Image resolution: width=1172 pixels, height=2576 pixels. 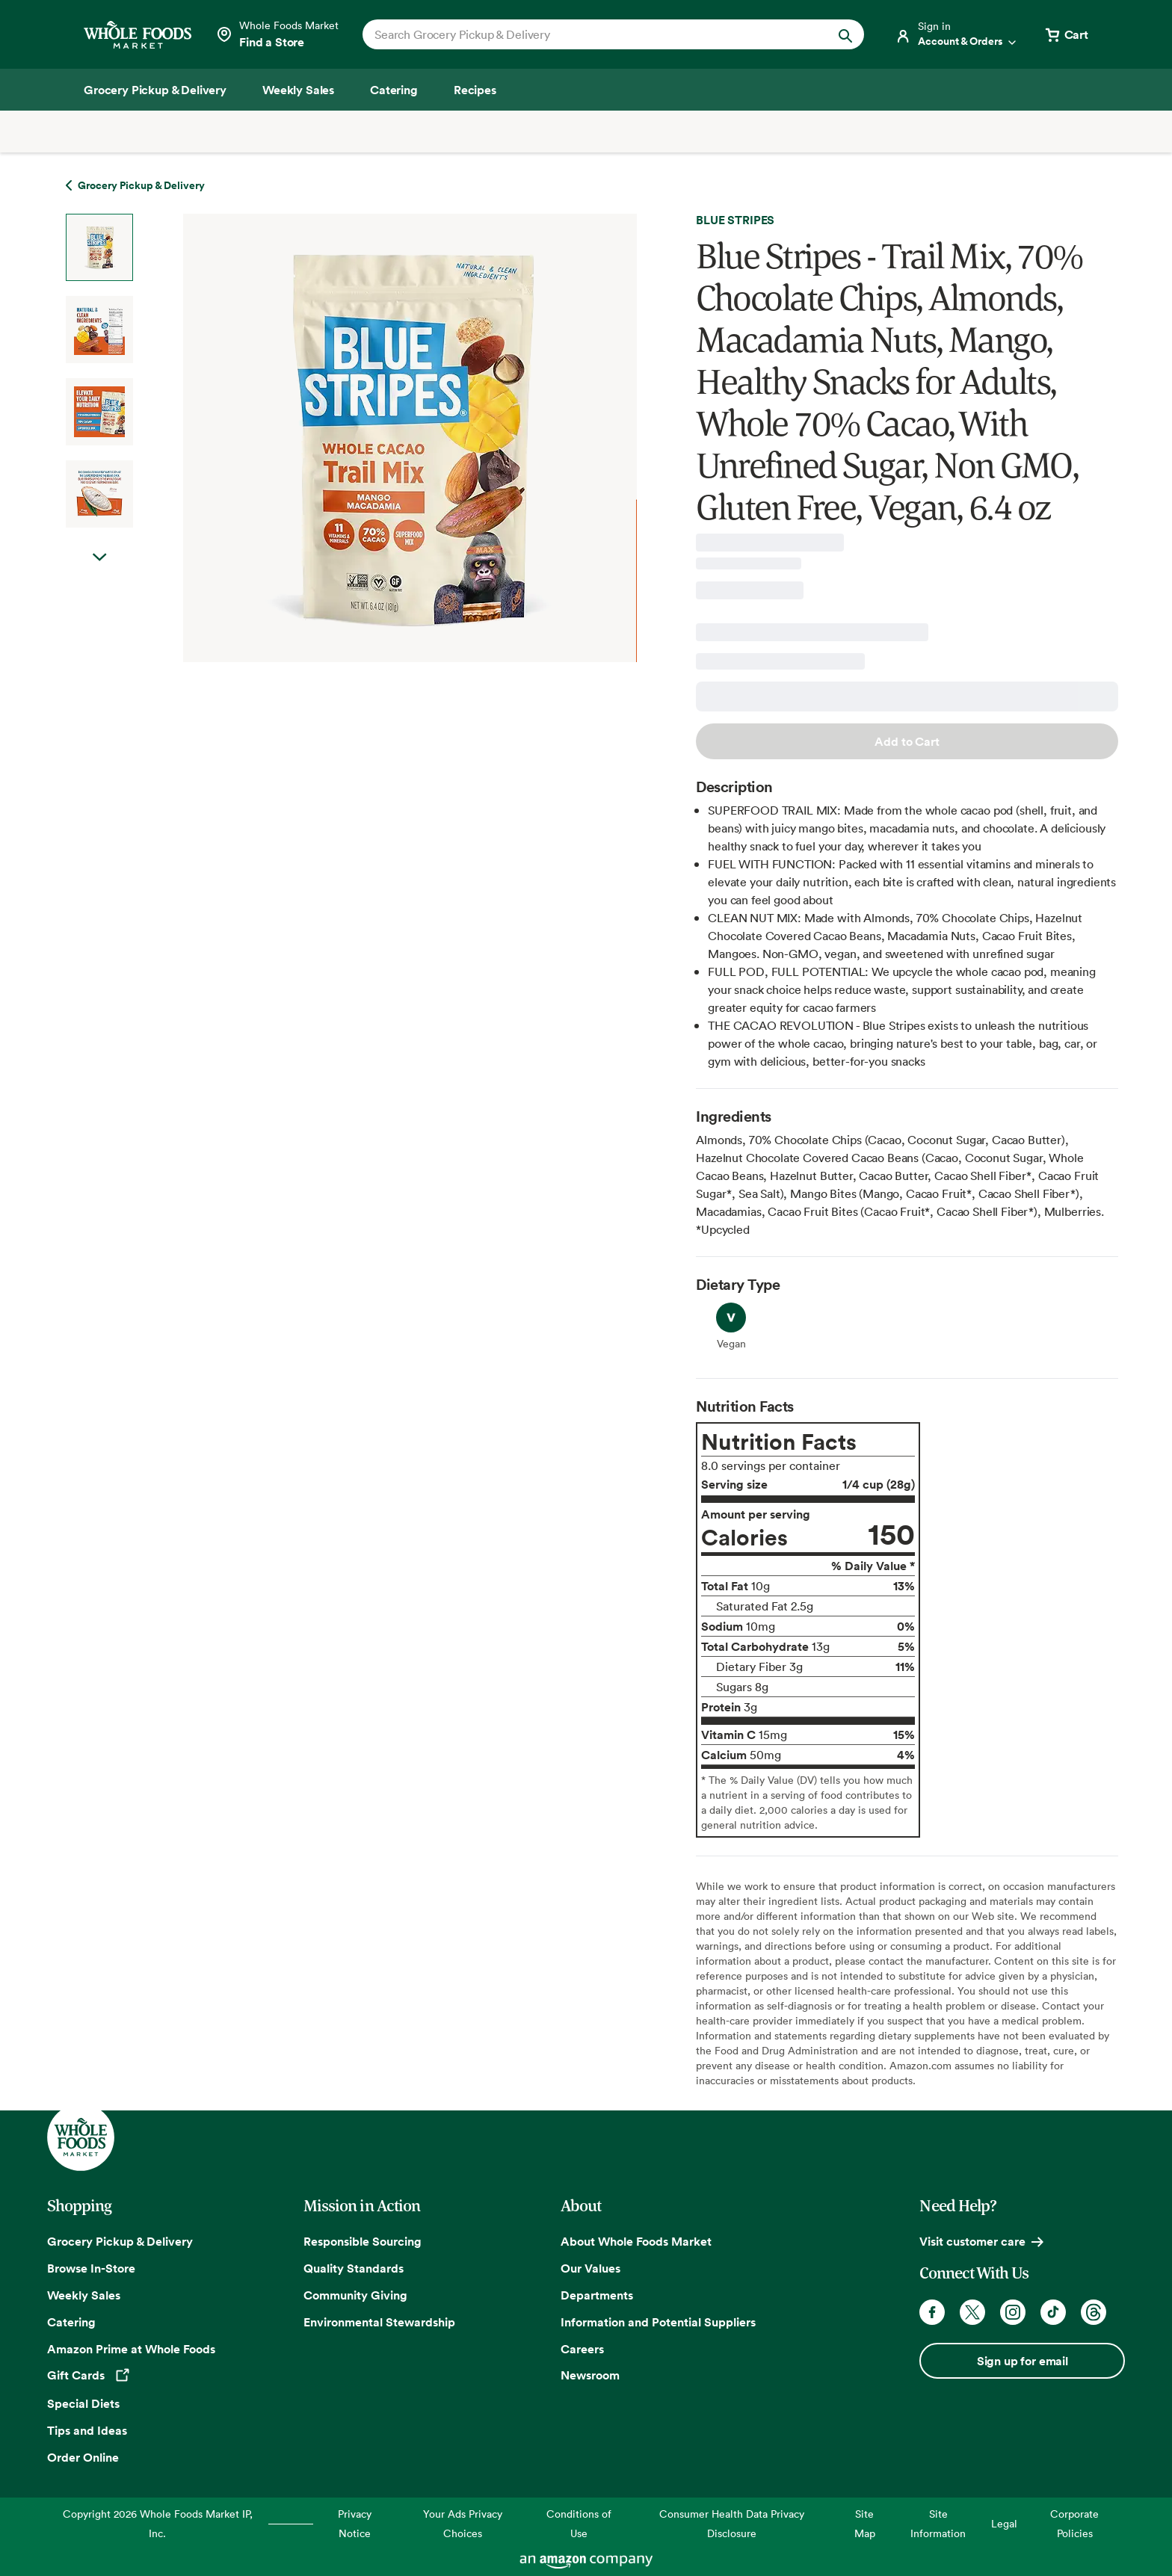 I want to click on Tips and Ideas, so click(x=87, y=2430).